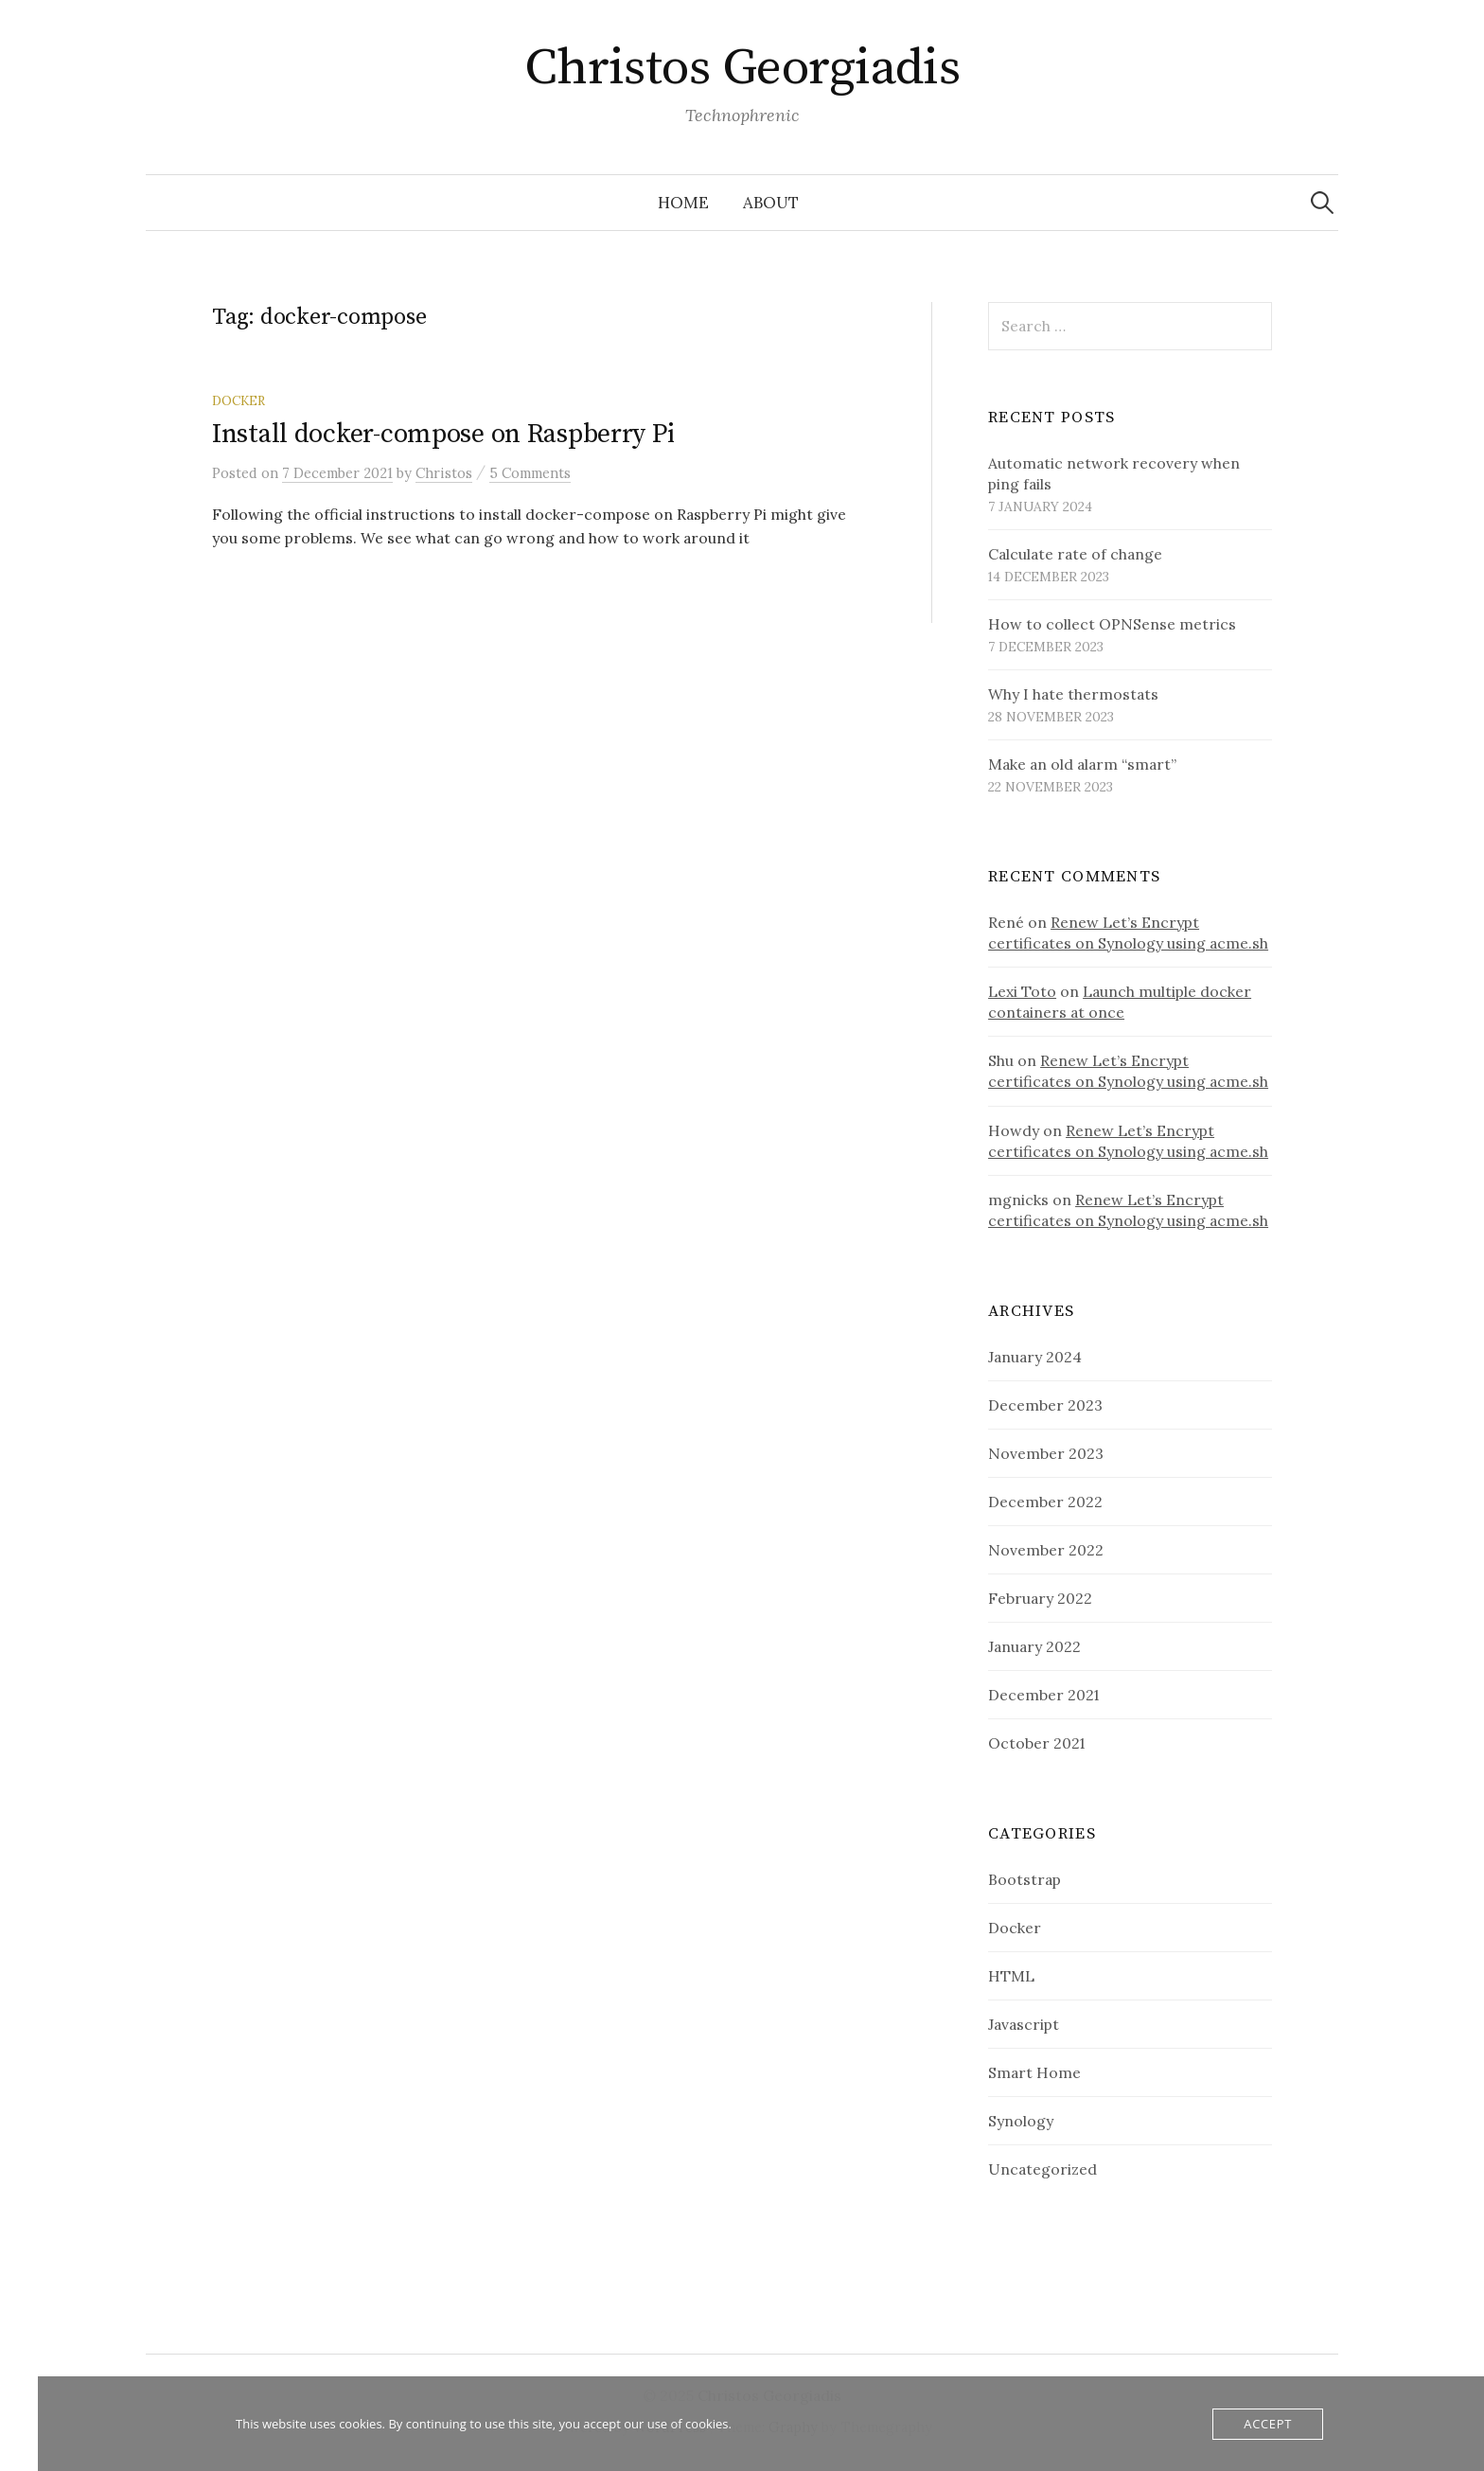  Describe the element at coordinates (443, 434) in the screenshot. I see `Install docker-compose on Raspberry Pi` at that location.